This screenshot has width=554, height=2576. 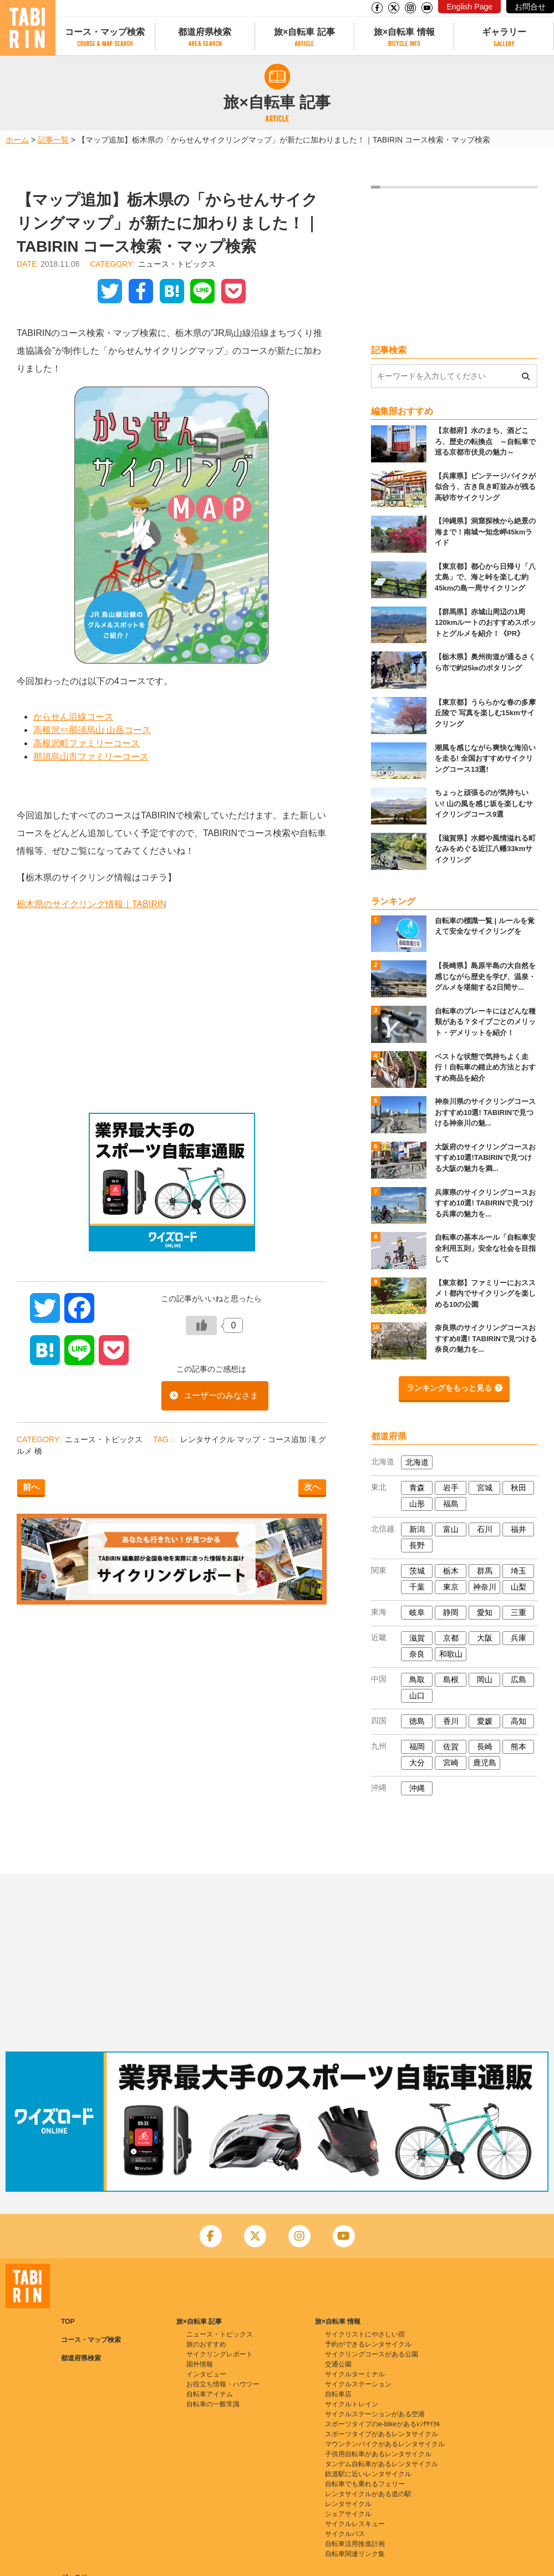 What do you see at coordinates (417, 1545) in the screenshot?
I see `長野` at bounding box center [417, 1545].